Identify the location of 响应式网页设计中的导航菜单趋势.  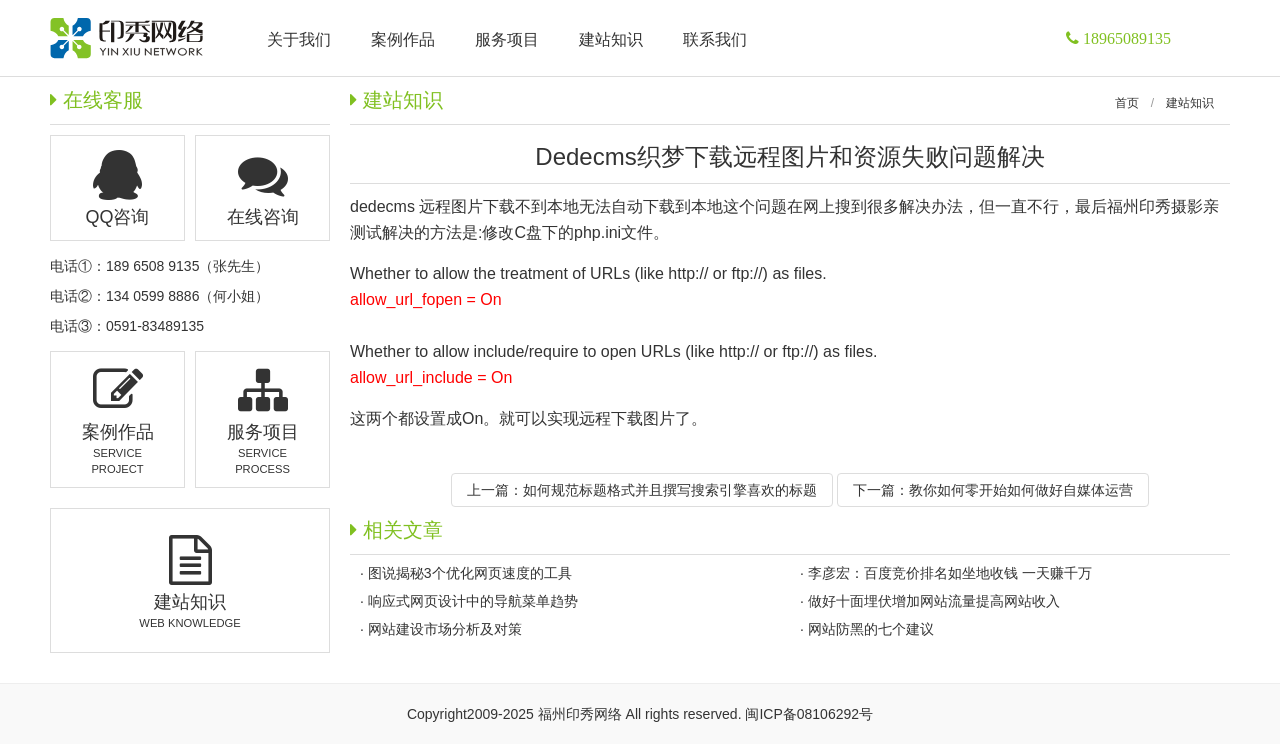
(473, 601).